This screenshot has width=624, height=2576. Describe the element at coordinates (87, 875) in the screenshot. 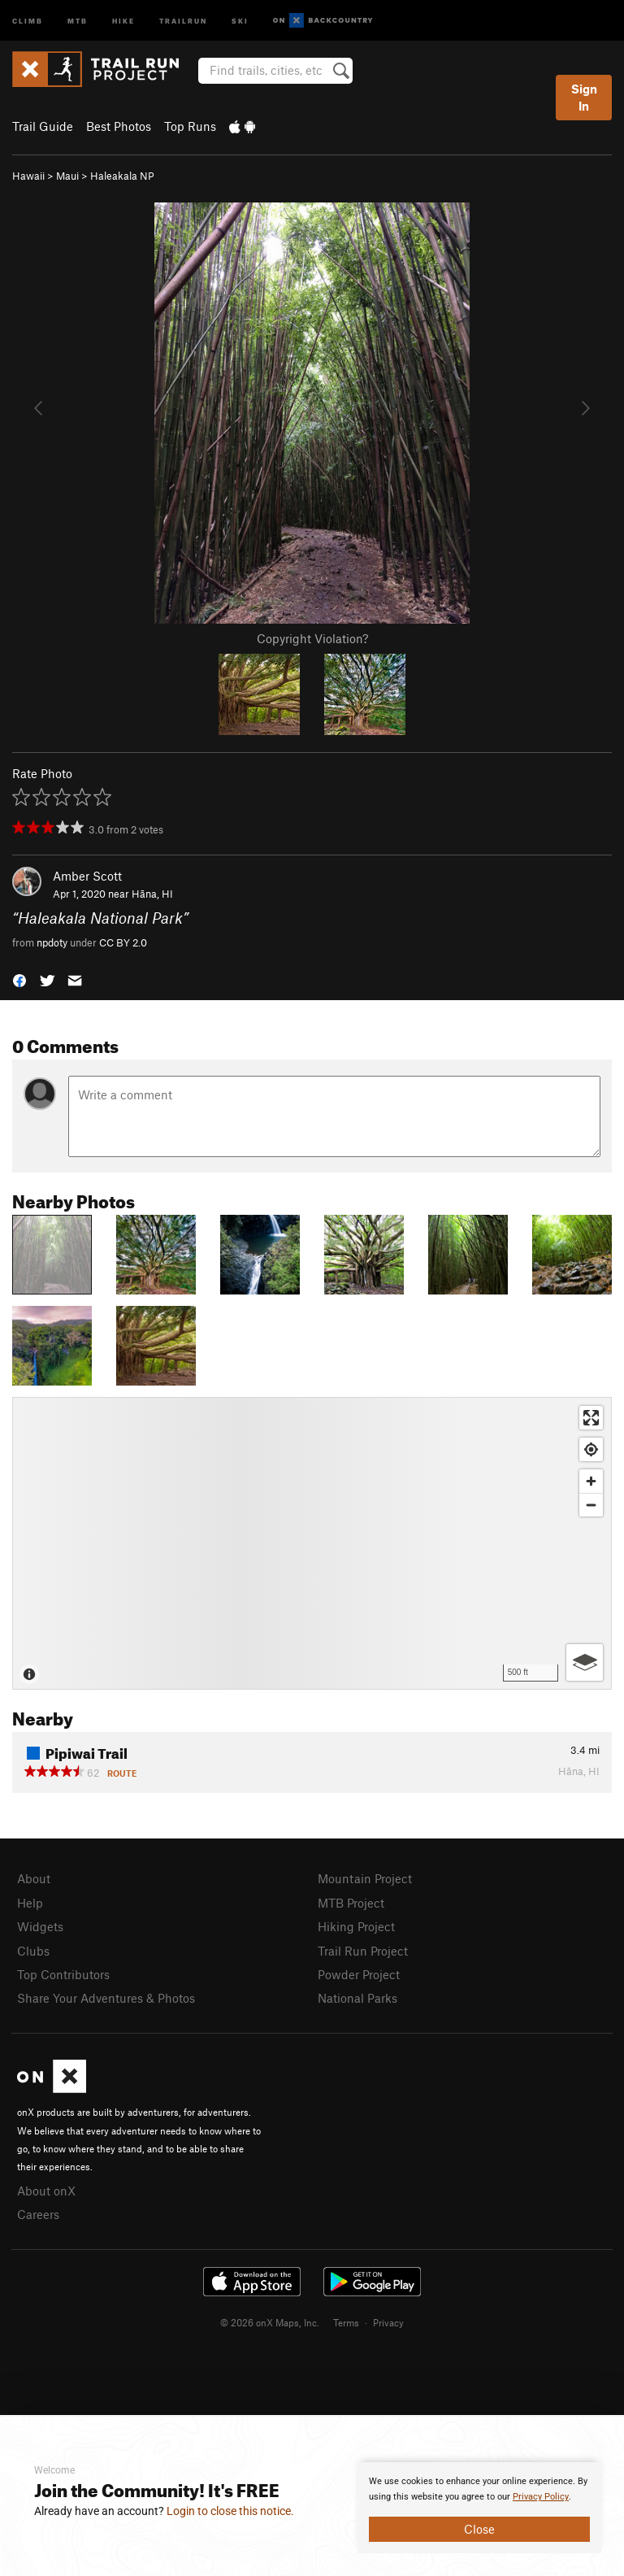

I see `Amber Scott` at that location.